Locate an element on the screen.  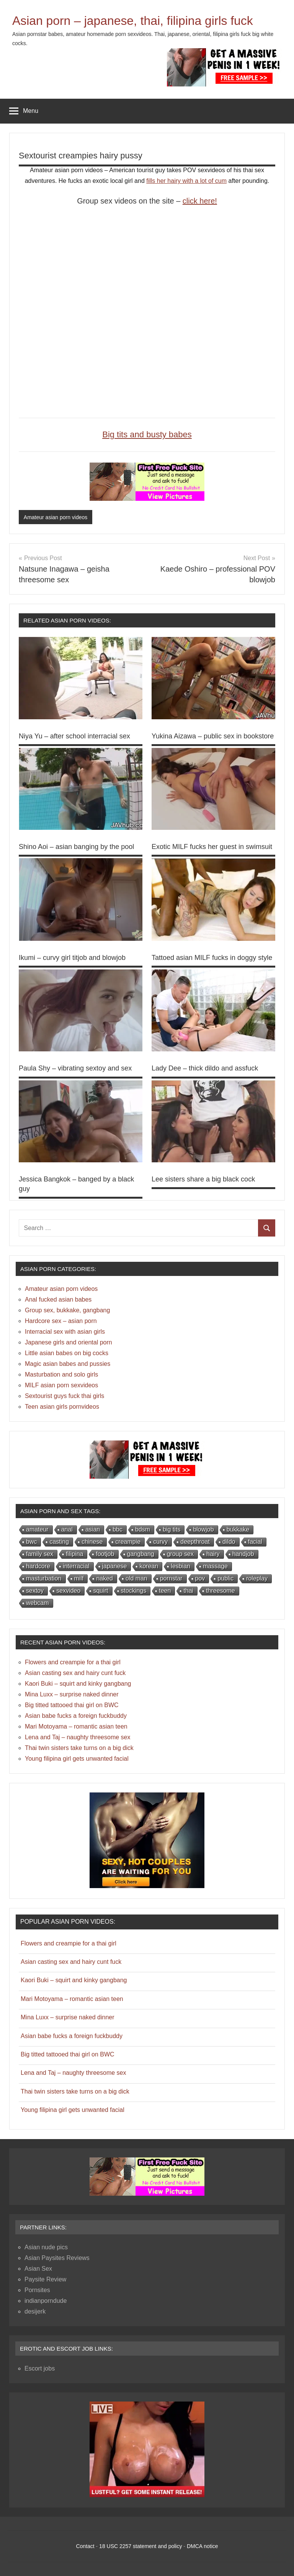
public is located at coordinates (225, 1578).